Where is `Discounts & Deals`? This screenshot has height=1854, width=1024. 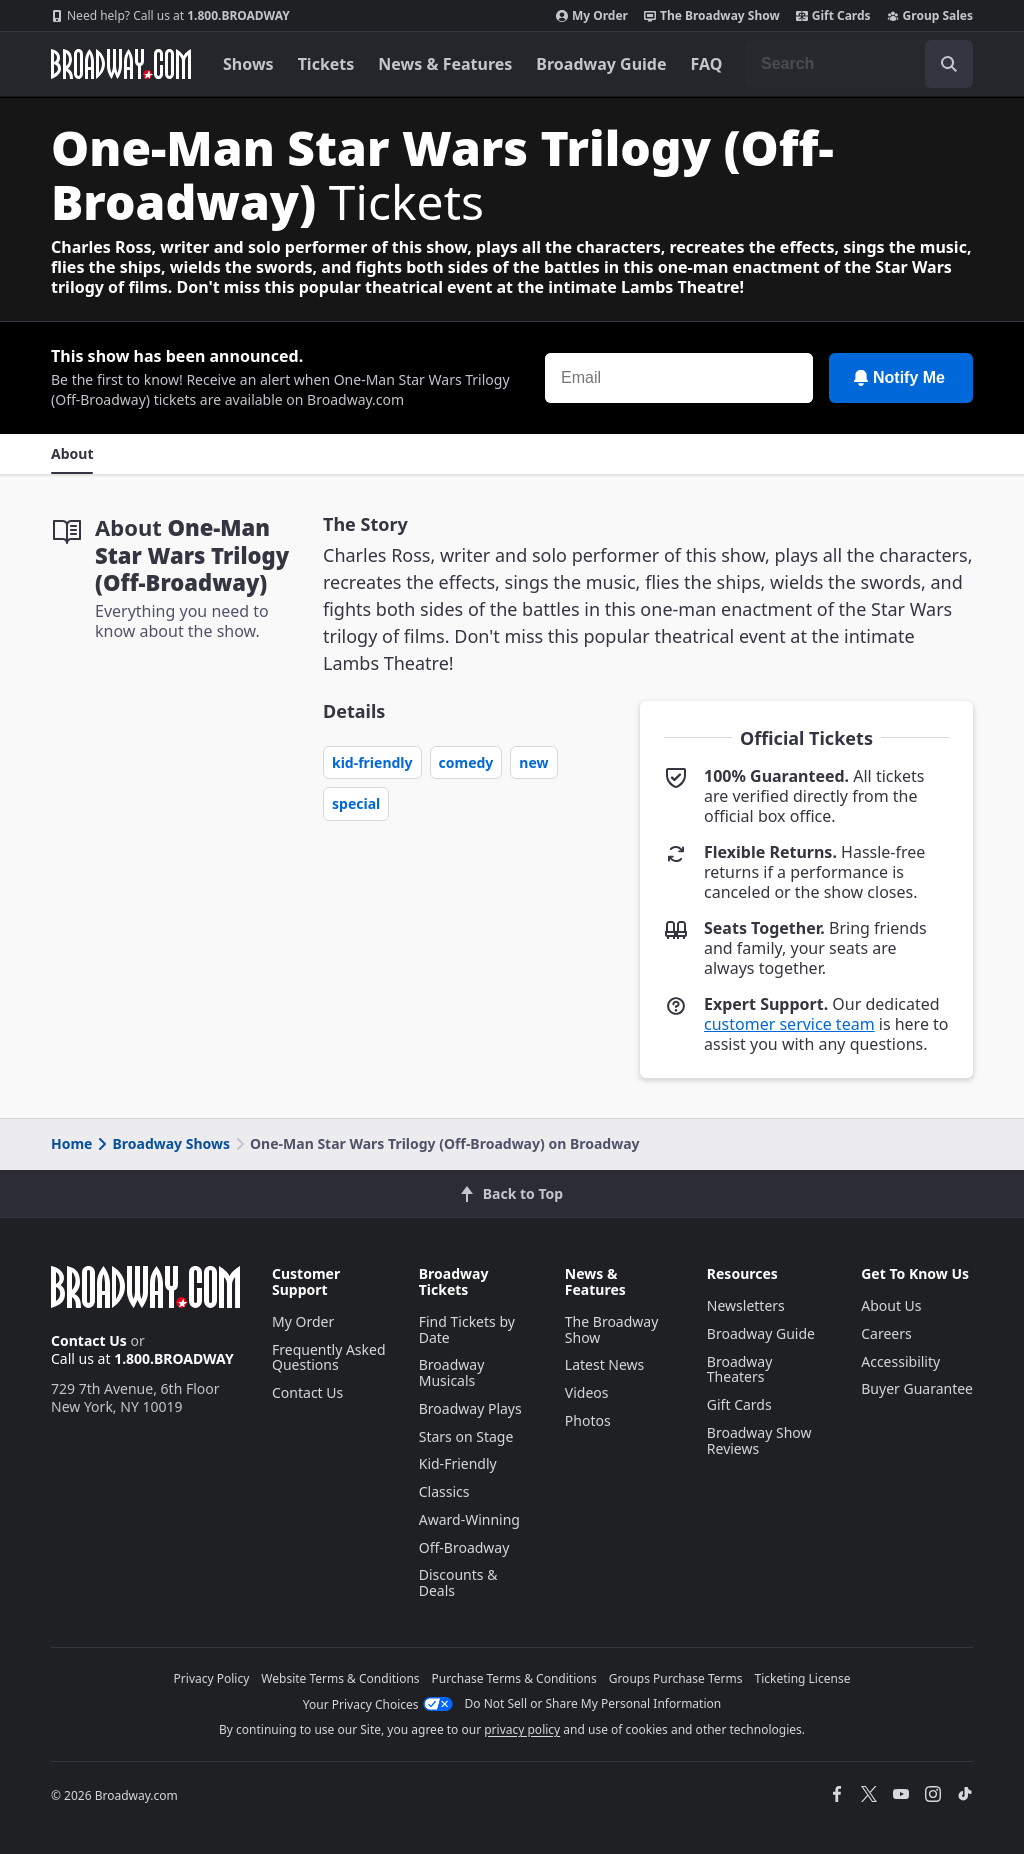
Discounts & Deals is located at coordinates (458, 1582).